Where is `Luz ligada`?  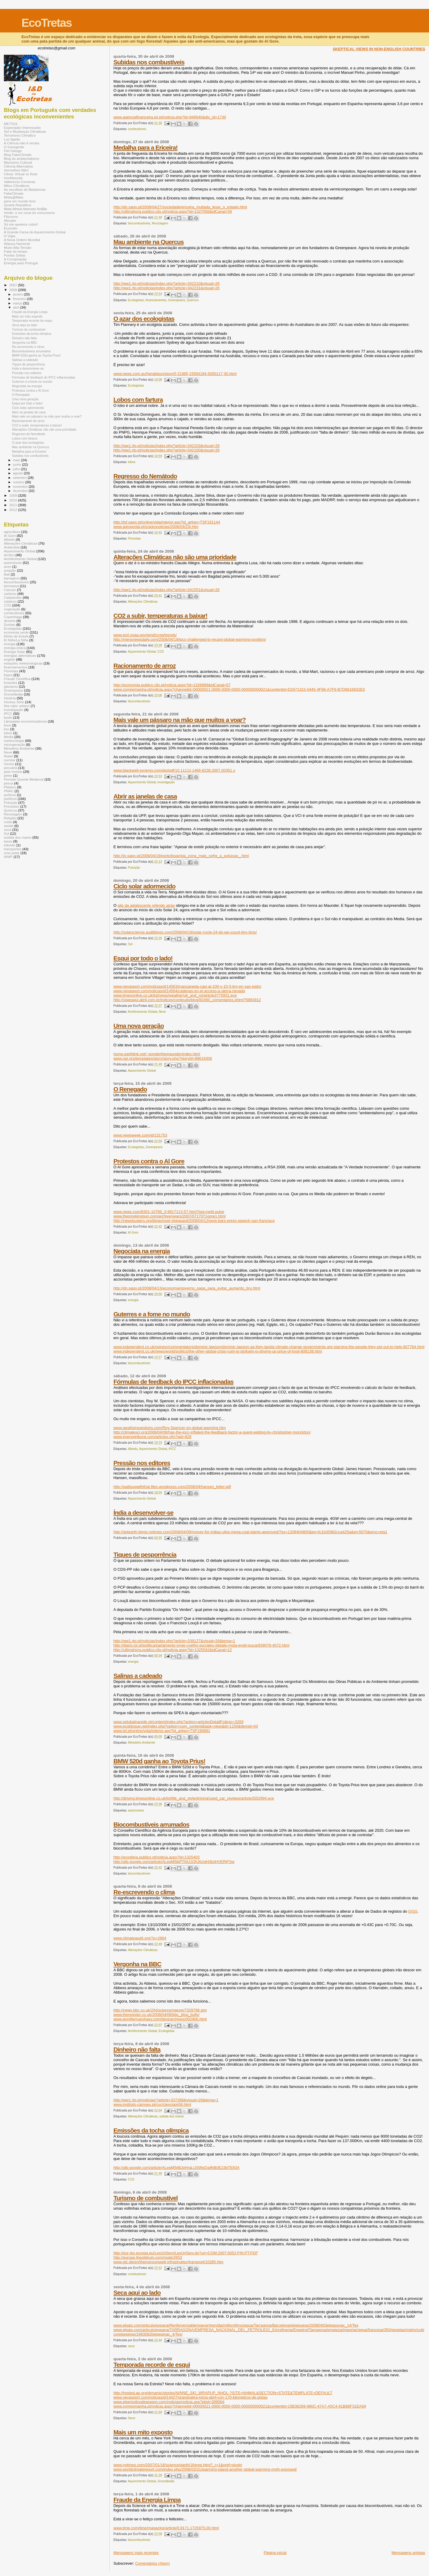 Luz ligada is located at coordinates (12, 139).